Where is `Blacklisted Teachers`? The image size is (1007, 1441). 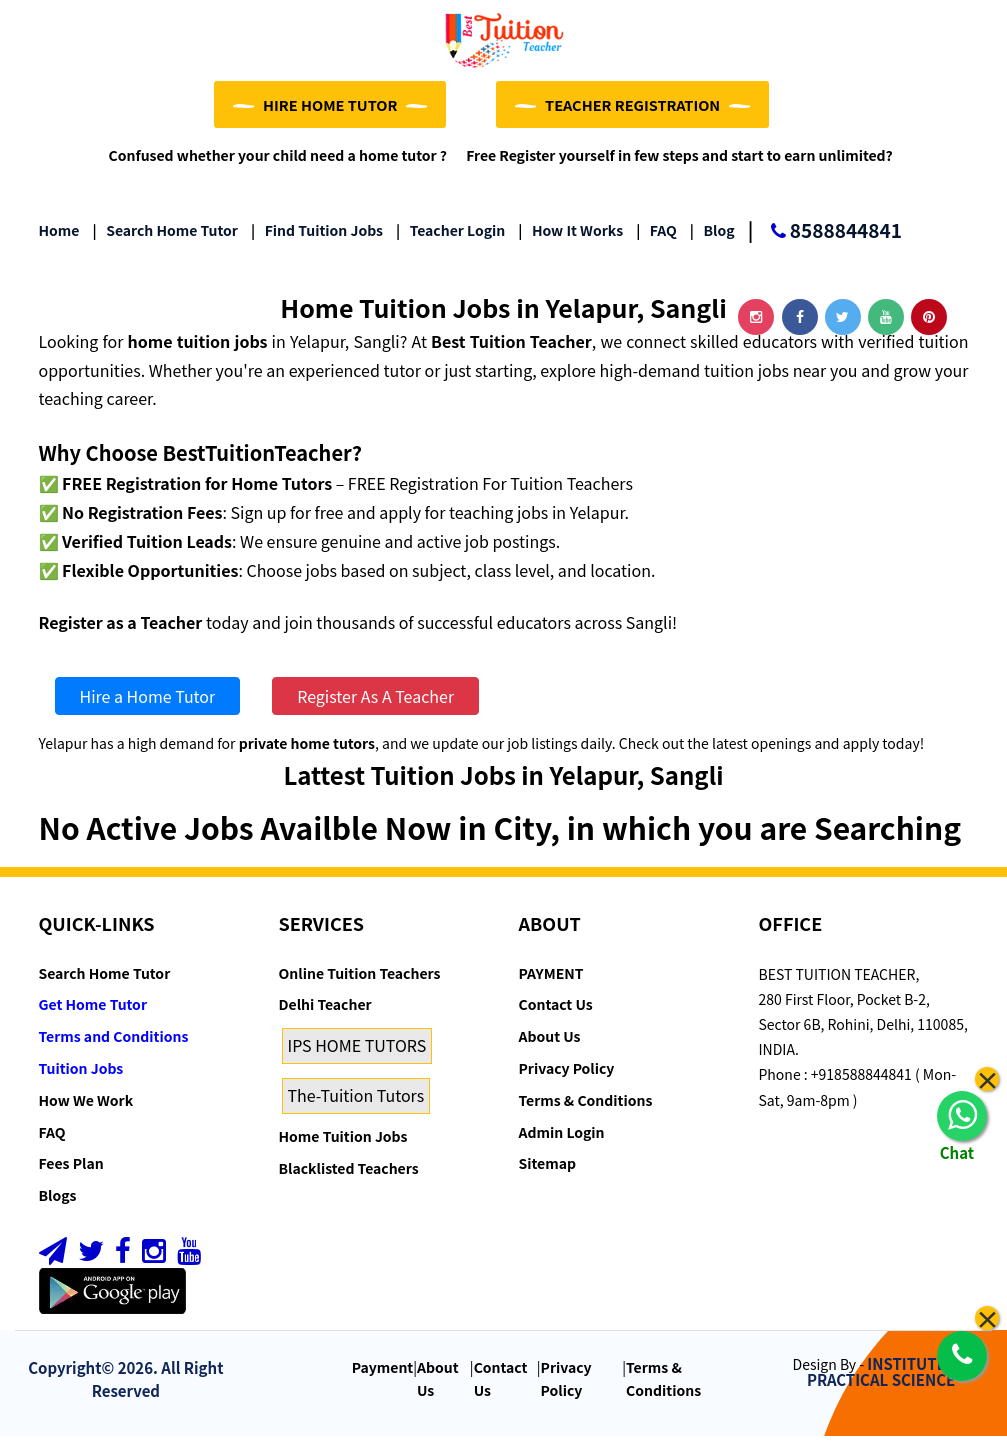
Blacklisted Teachers is located at coordinates (349, 1172).